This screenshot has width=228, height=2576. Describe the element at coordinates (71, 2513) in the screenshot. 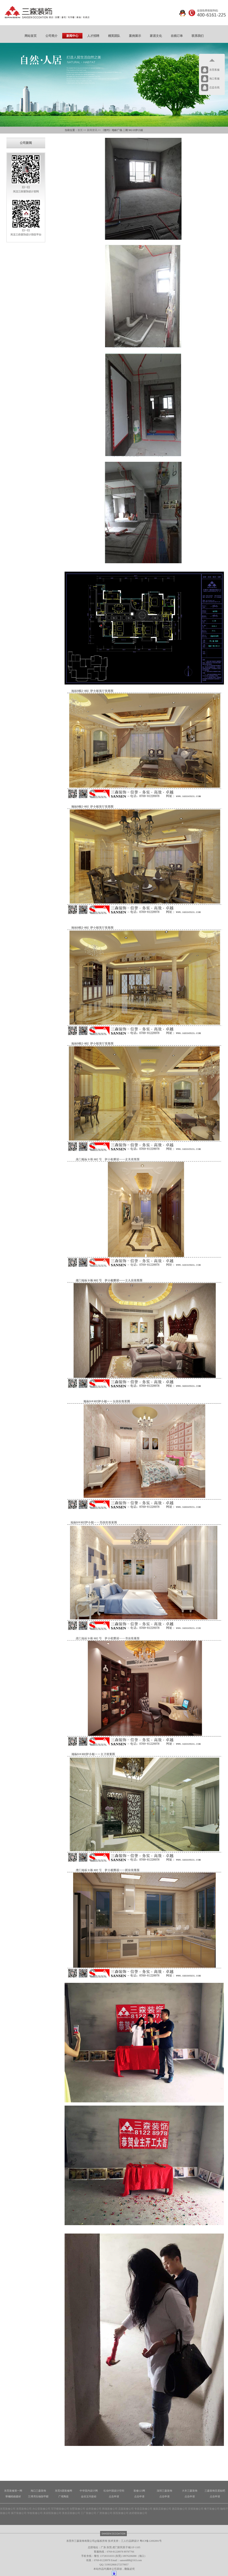

I see `美发店装修公司` at that location.